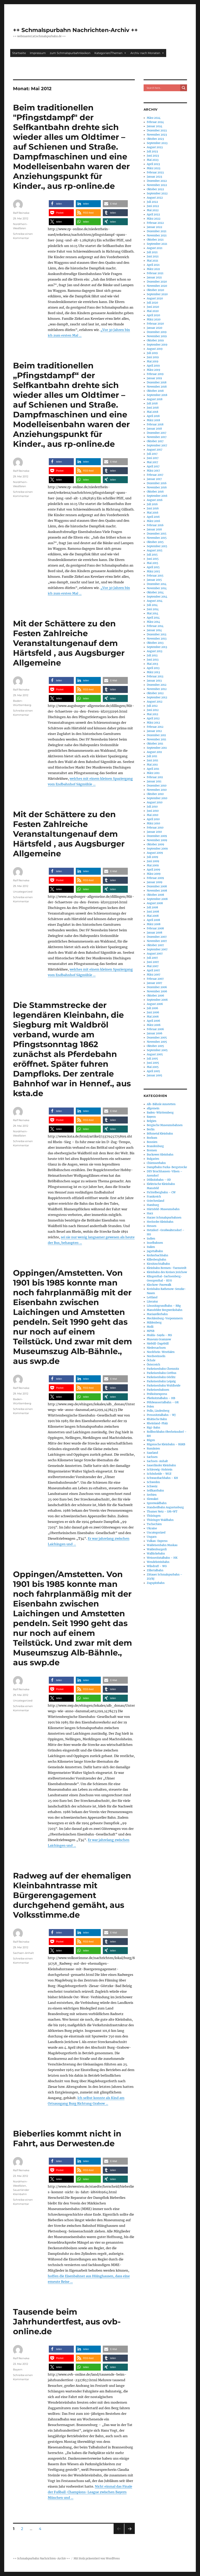  I want to click on Thumer Netz – SM+WT, so click(162, 1511).